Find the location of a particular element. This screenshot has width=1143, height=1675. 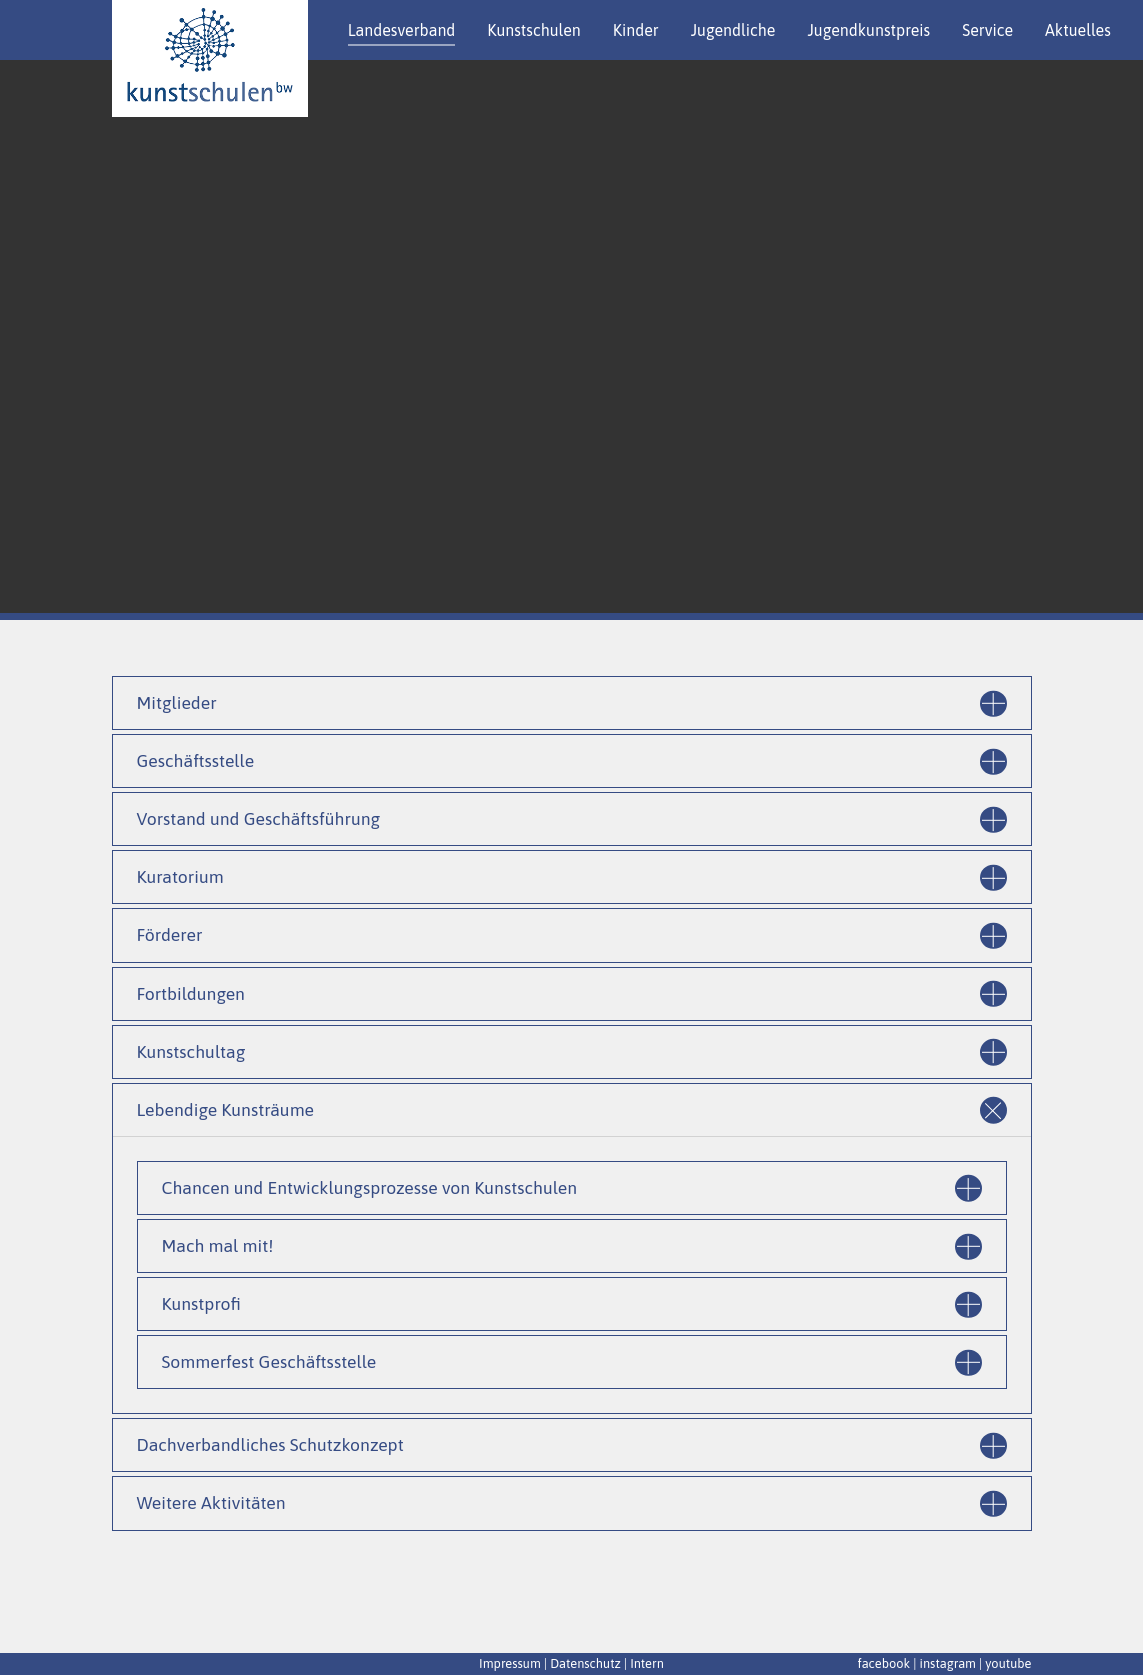

Intern is located at coordinates (647, 1663).